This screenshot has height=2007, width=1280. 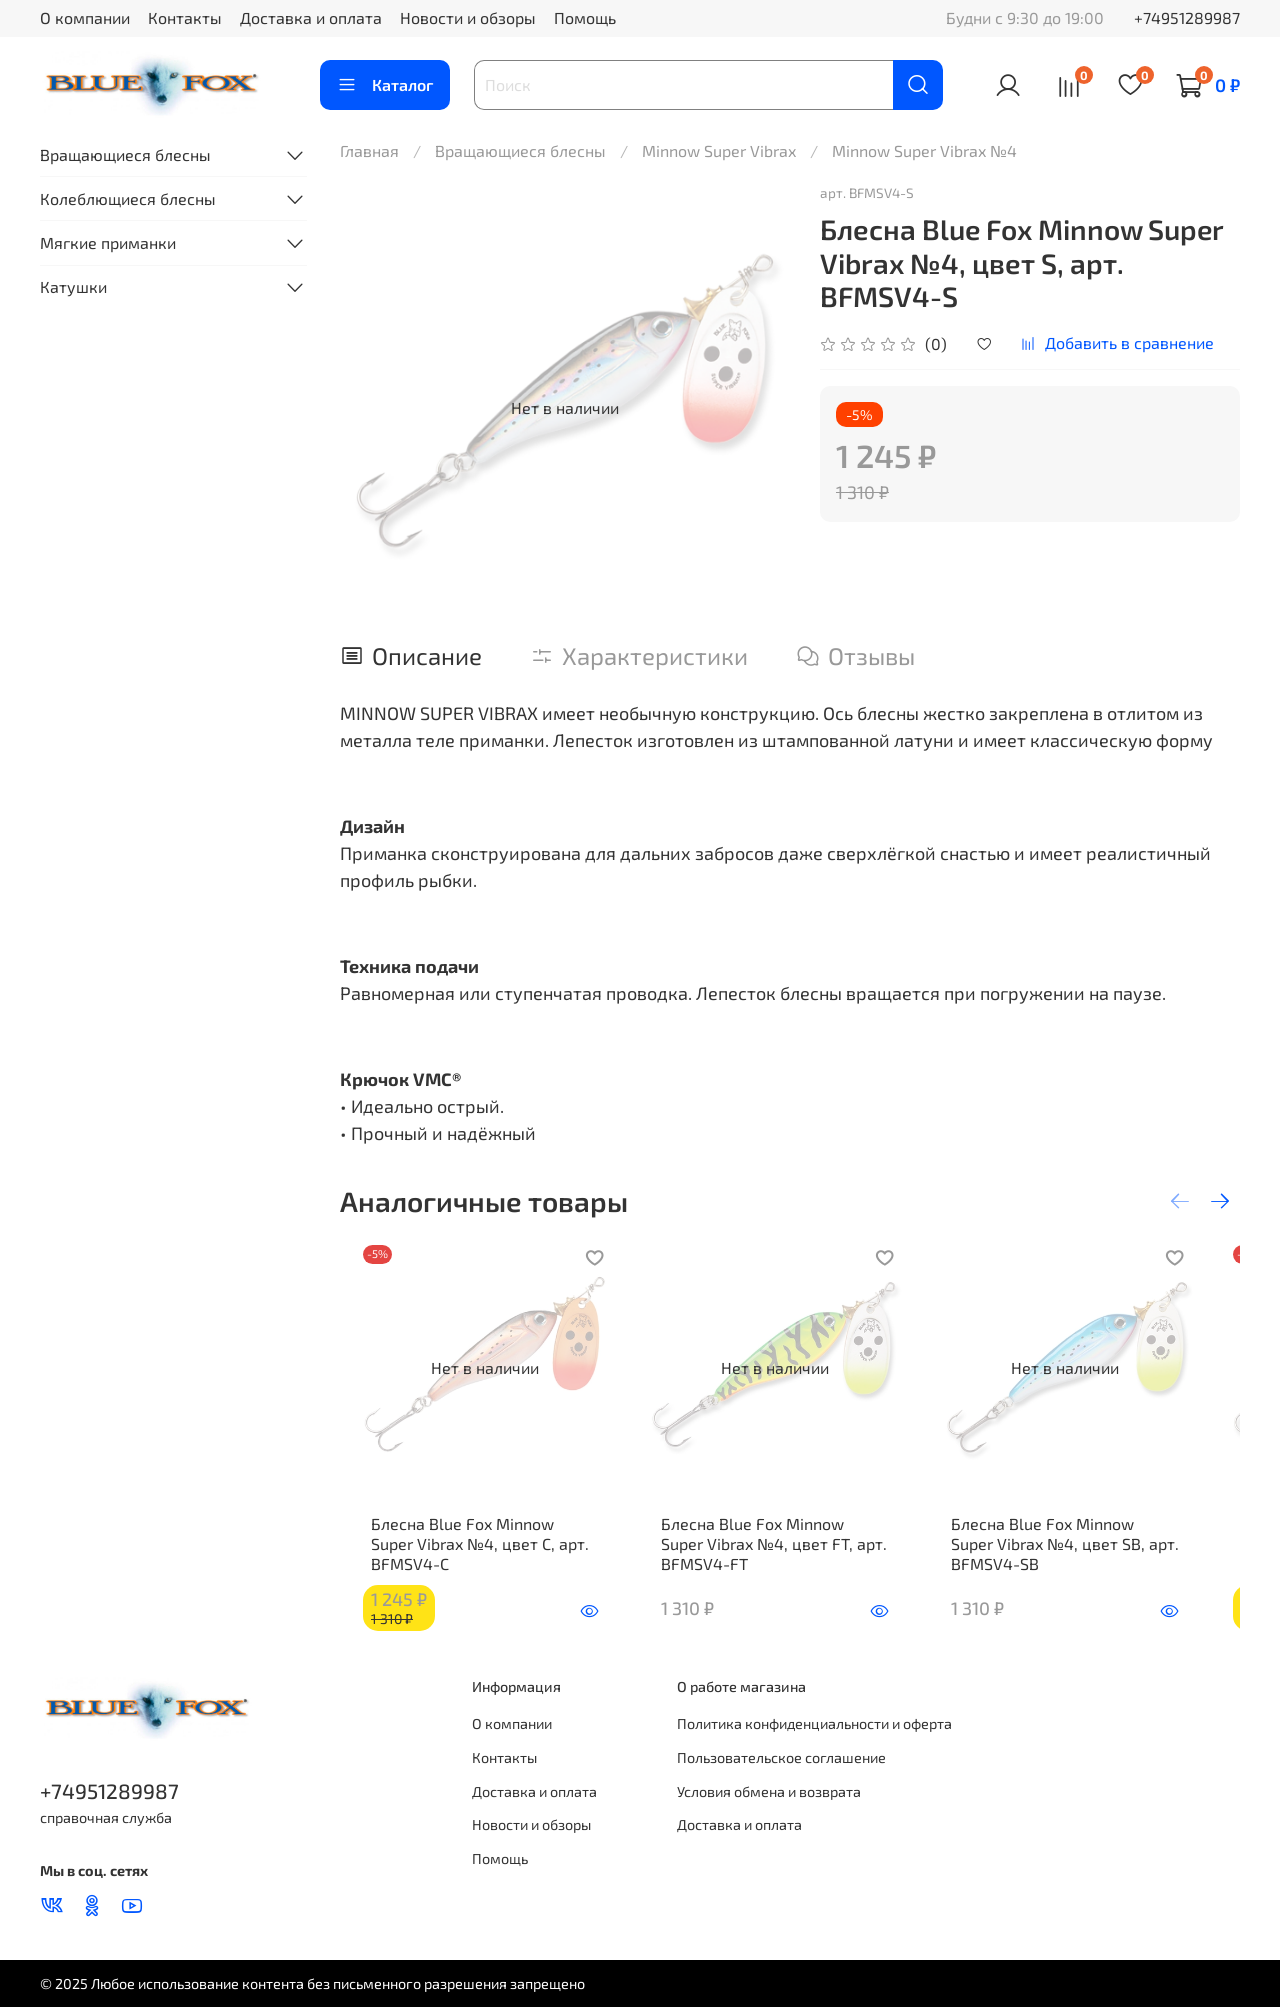 I want to click on Каталог, so click(x=385, y=85).